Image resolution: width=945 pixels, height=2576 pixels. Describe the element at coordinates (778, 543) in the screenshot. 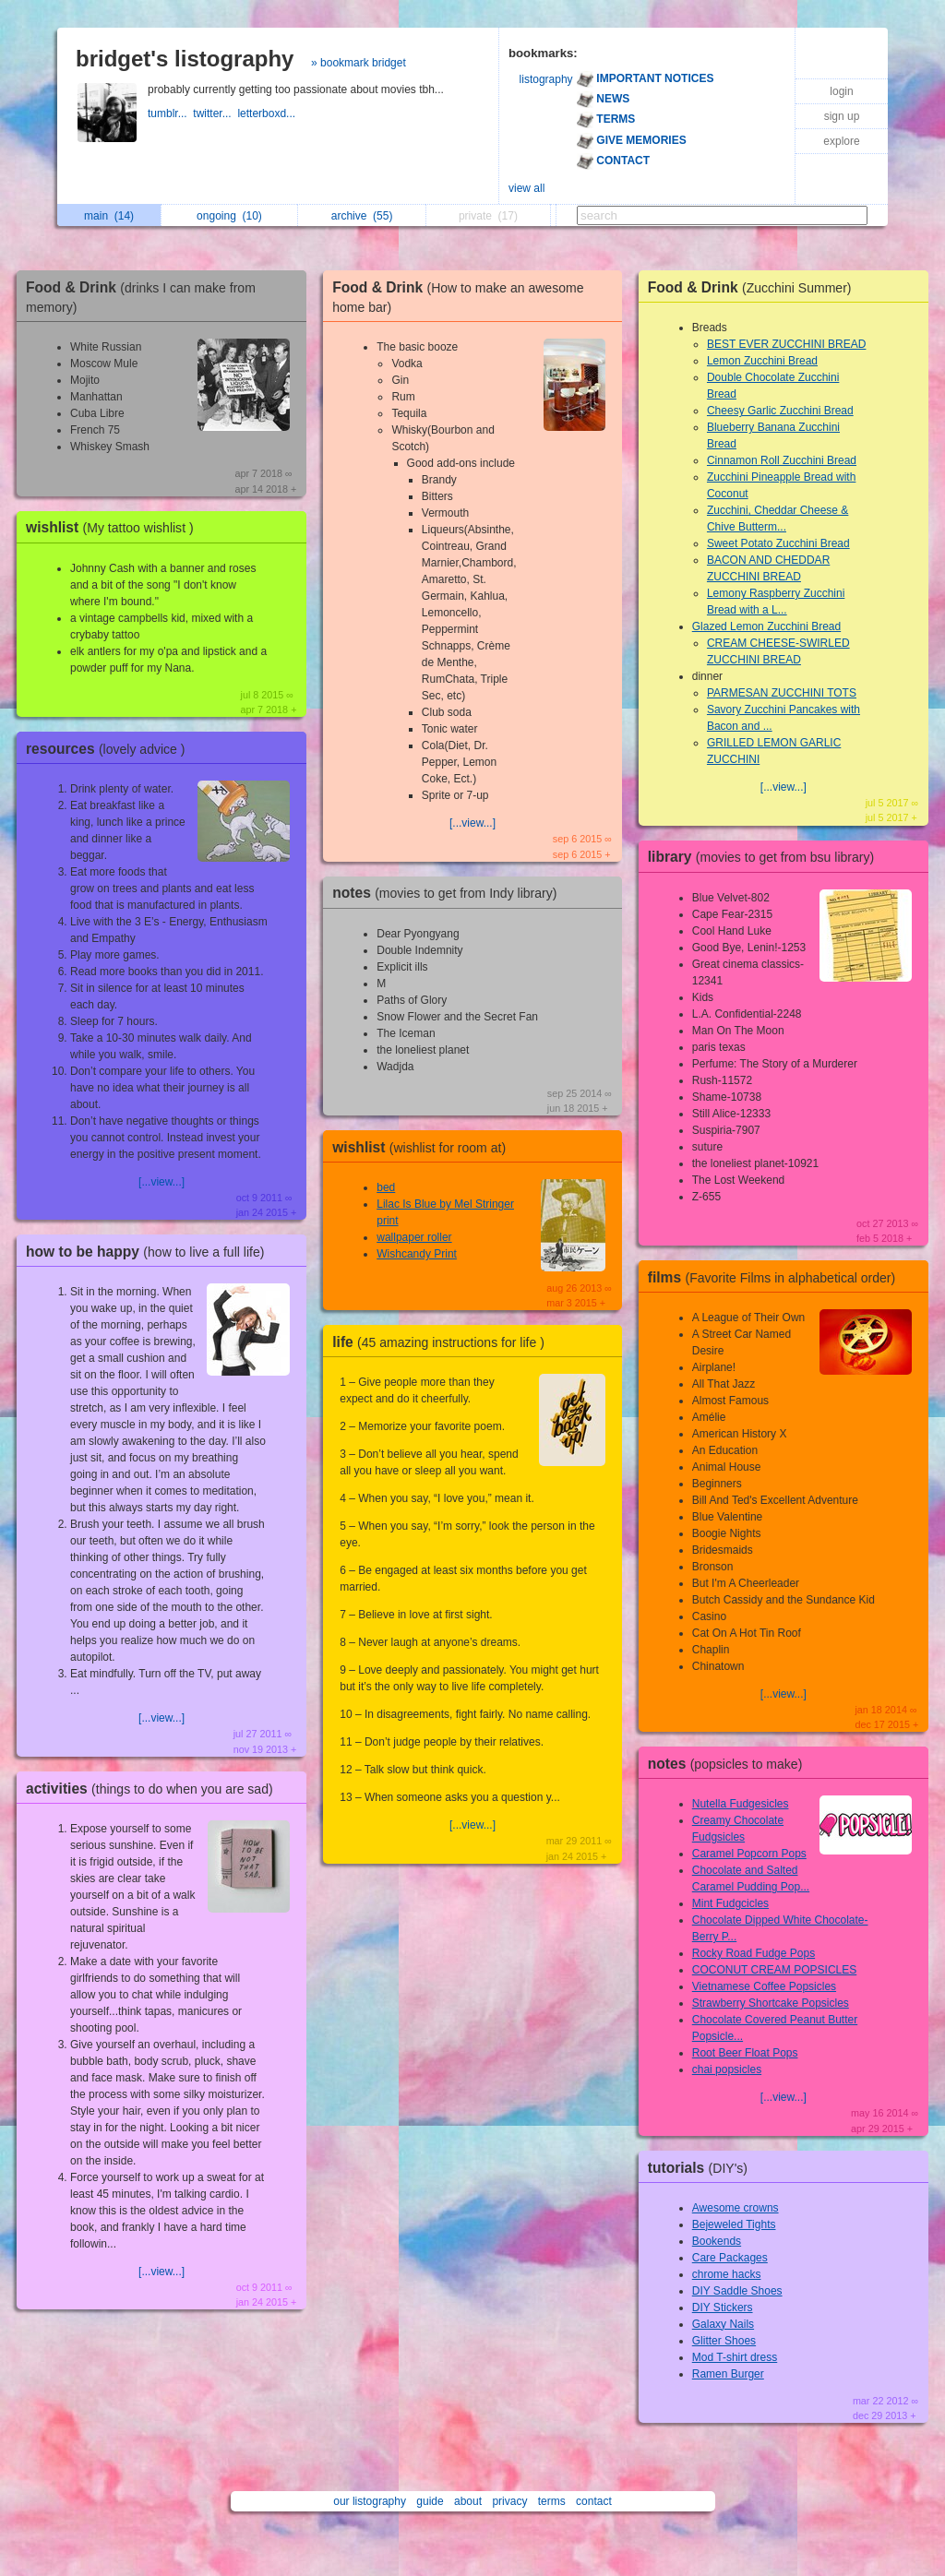

I see `Sweet Potato Zucchini Bread` at that location.